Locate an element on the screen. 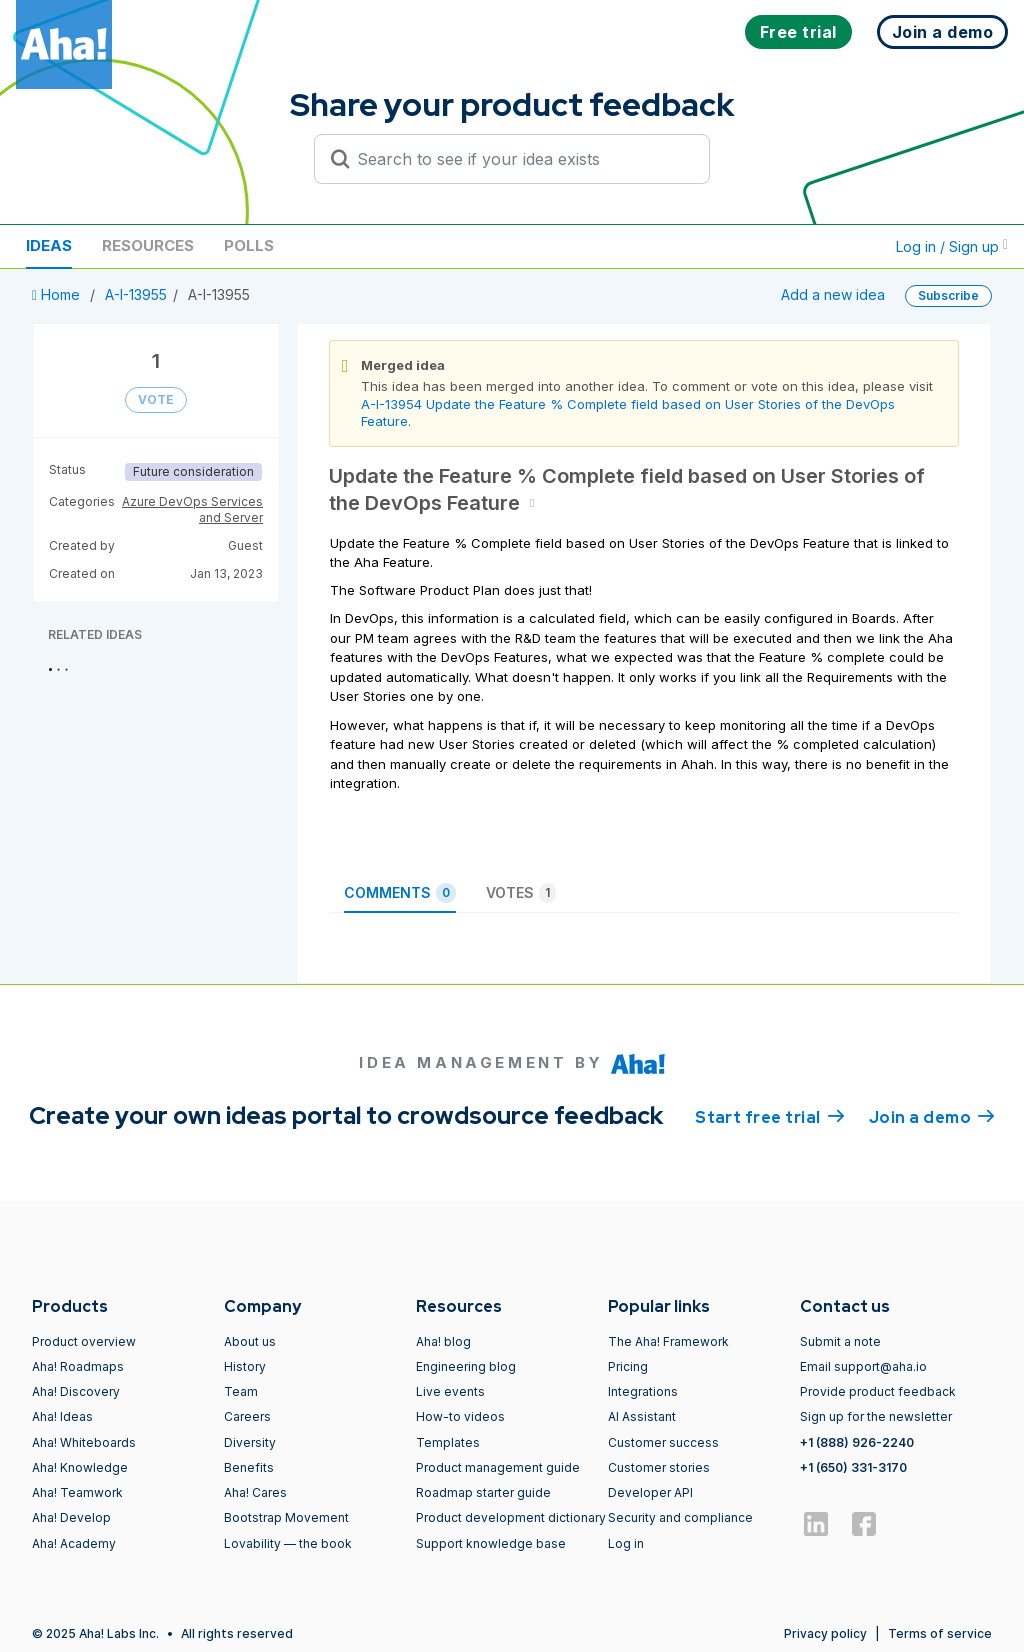  Aha! Teamwork is located at coordinates (77, 1492).